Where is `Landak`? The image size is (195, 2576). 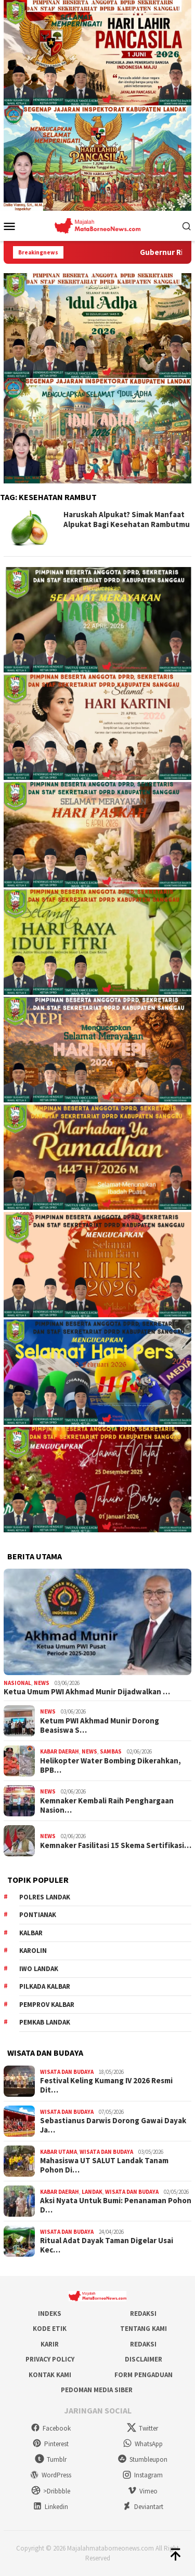 Landak is located at coordinates (92, 2191).